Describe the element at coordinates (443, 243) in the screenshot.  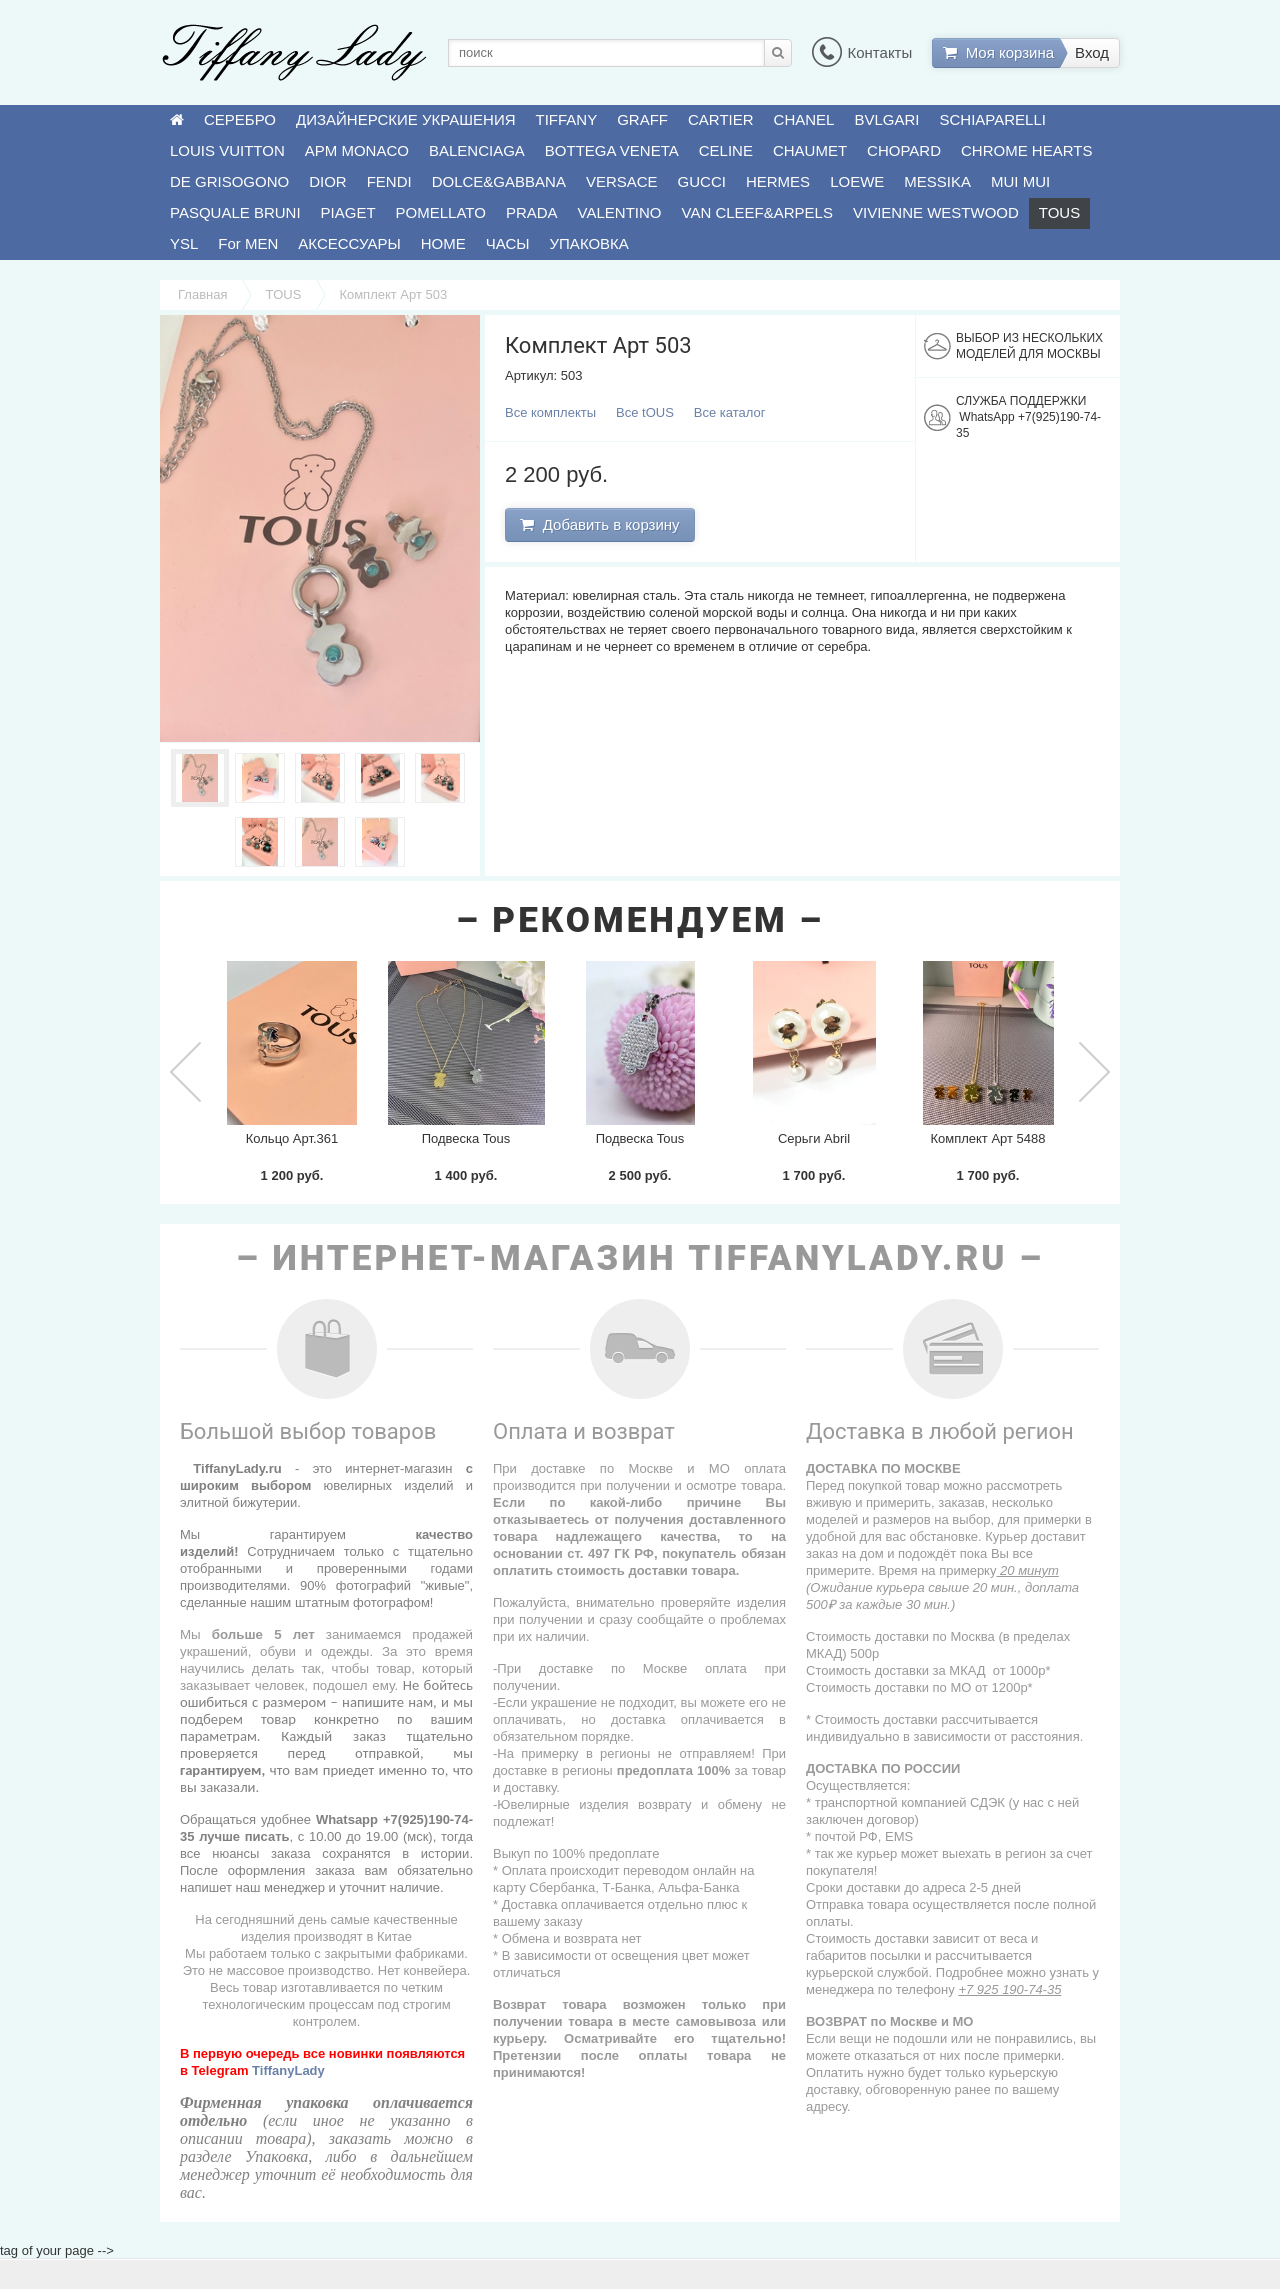
I see `HOME` at that location.